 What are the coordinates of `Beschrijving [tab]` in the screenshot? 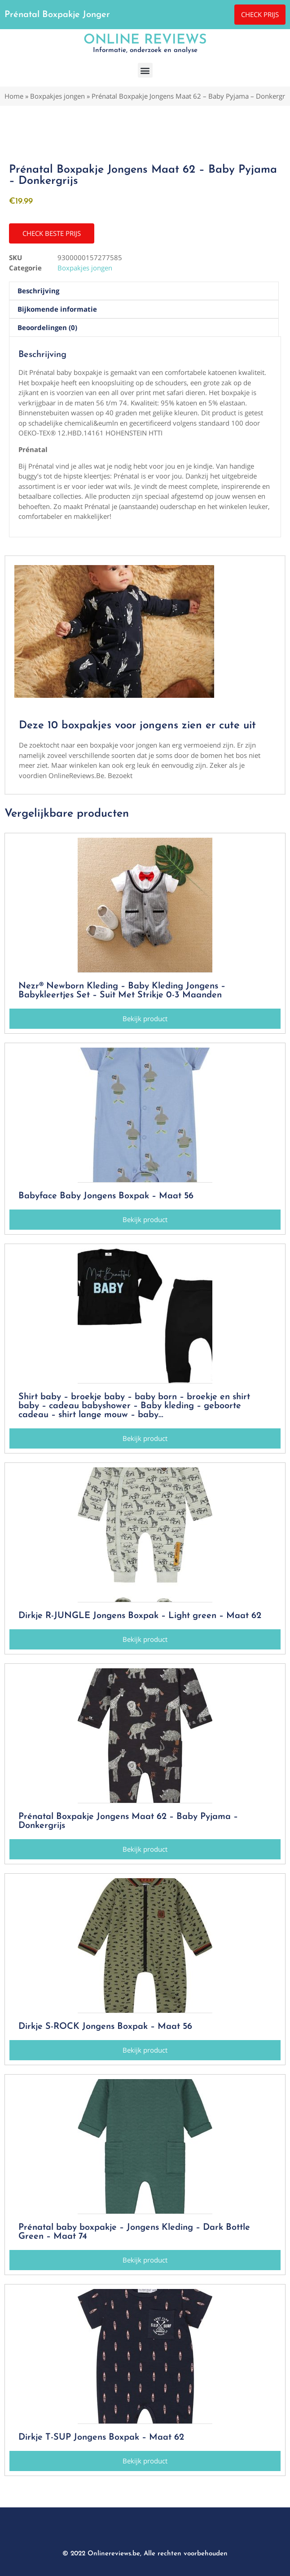 It's located at (38, 290).